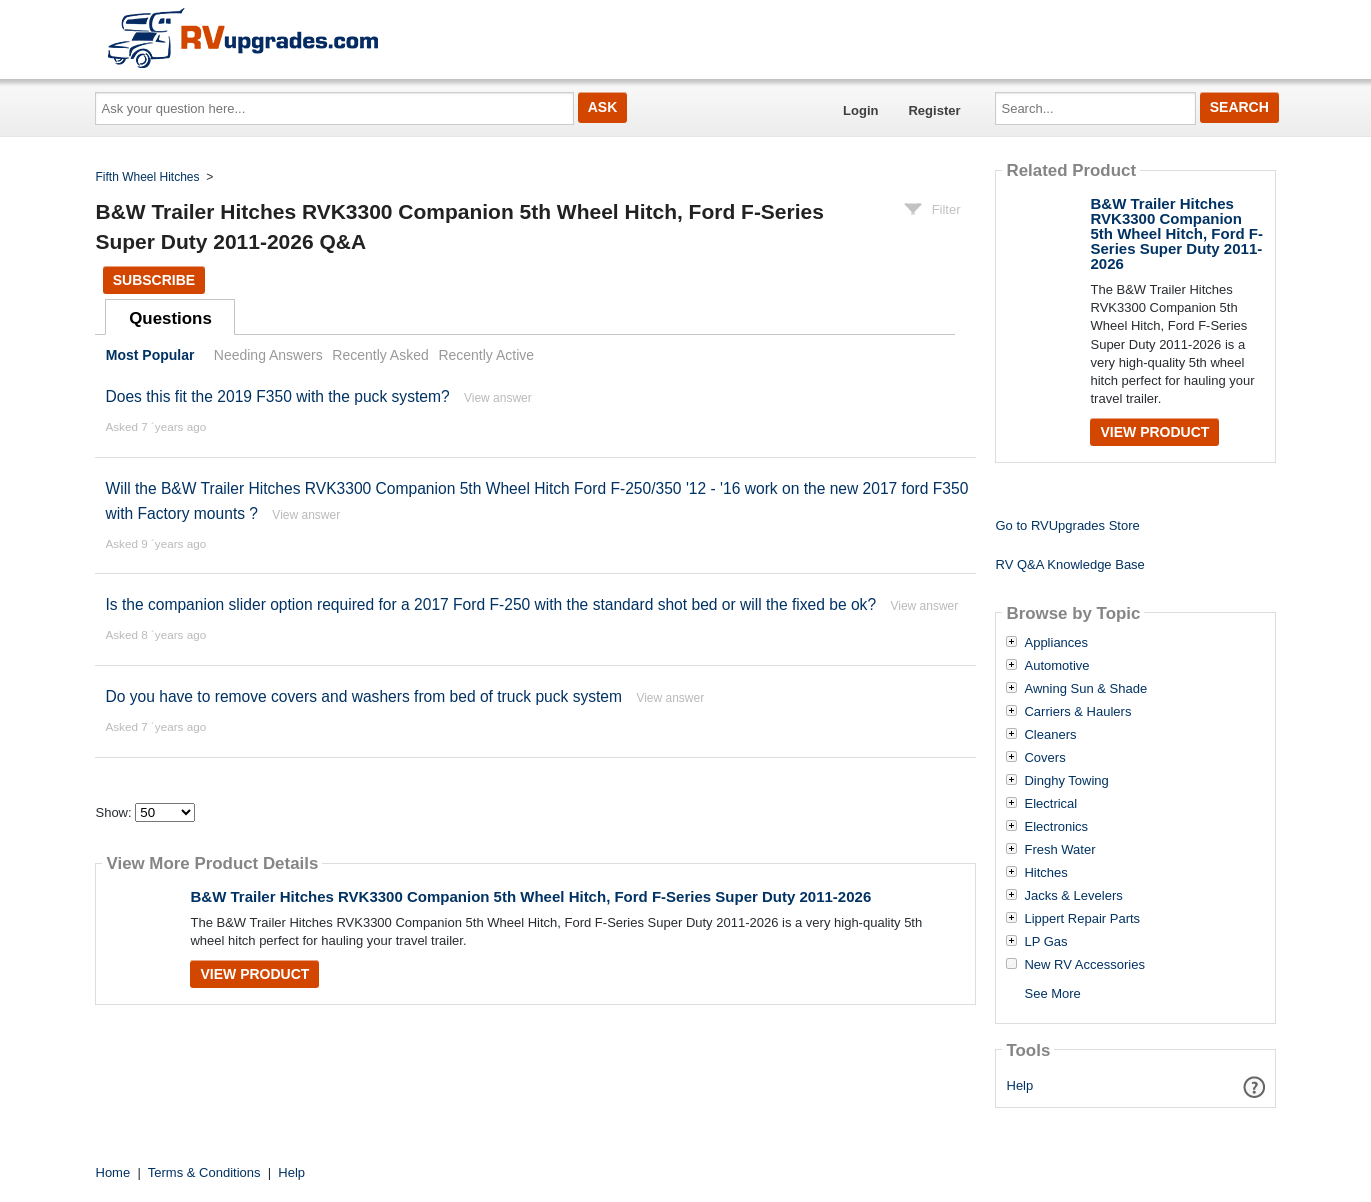  Describe the element at coordinates (1084, 965) in the screenshot. I see `New RV Accessories` at that location.